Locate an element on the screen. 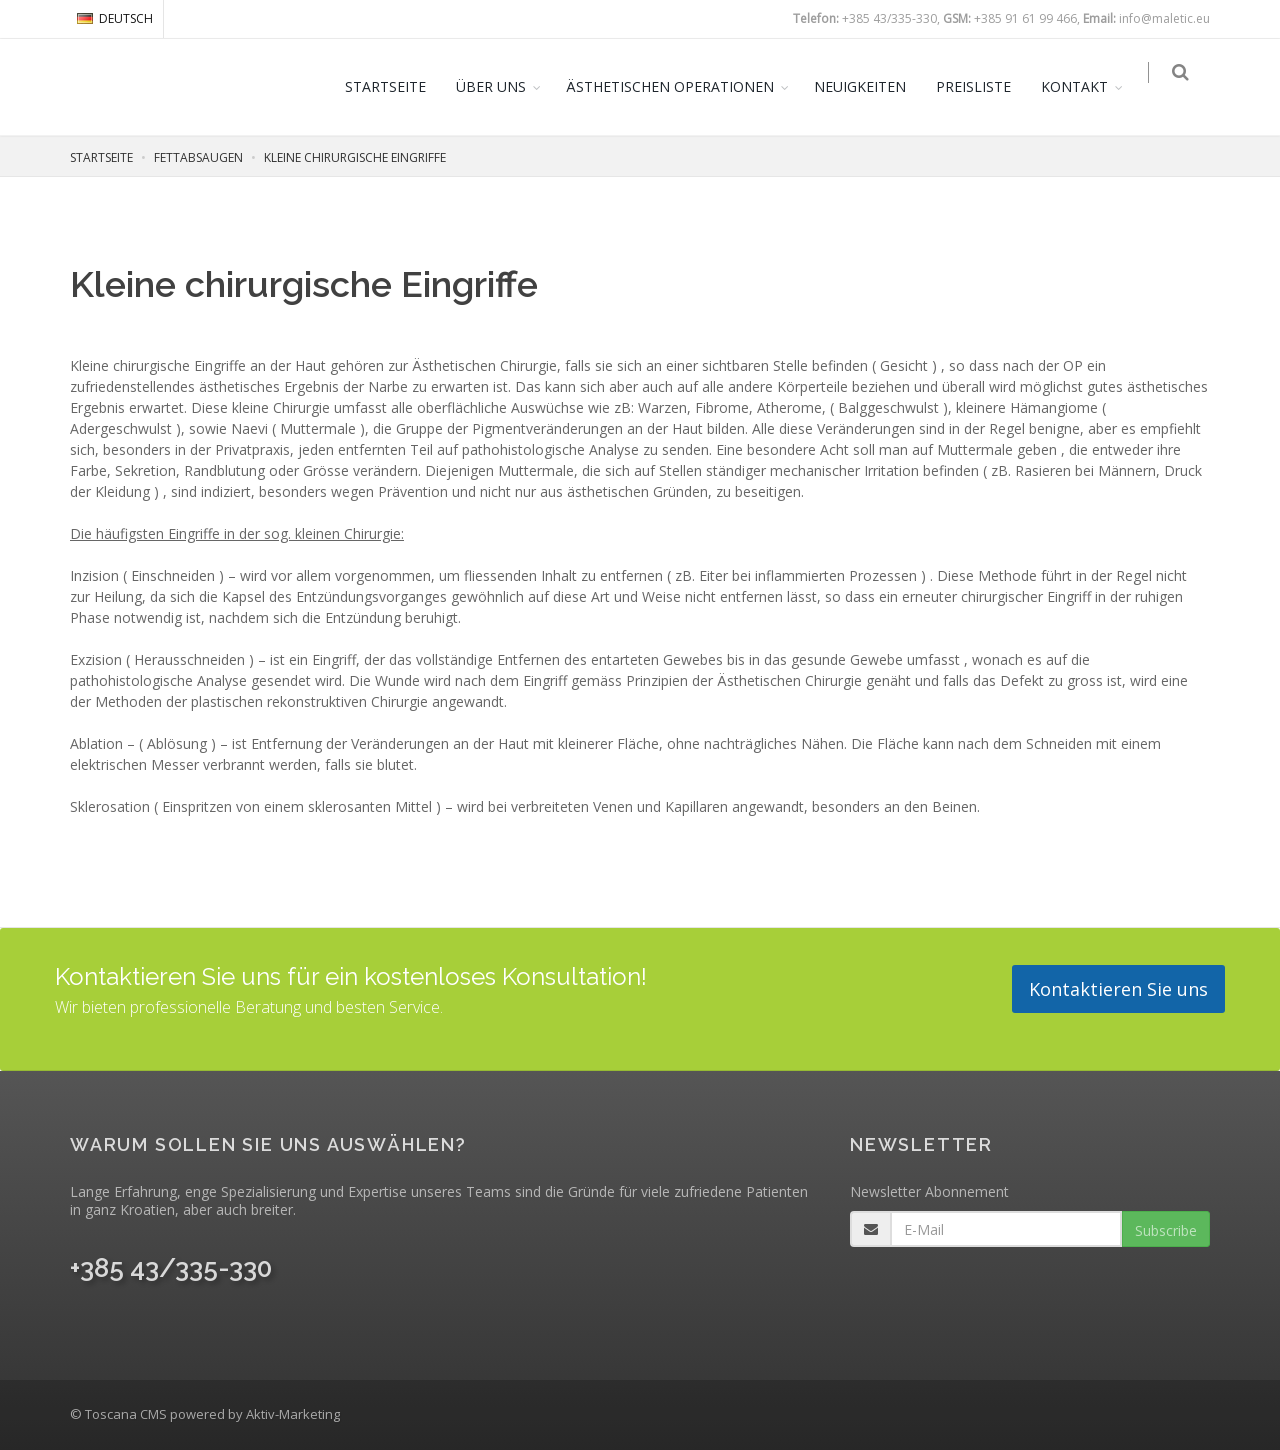  info@maletic.eu is located at coordinates (1164, 18).